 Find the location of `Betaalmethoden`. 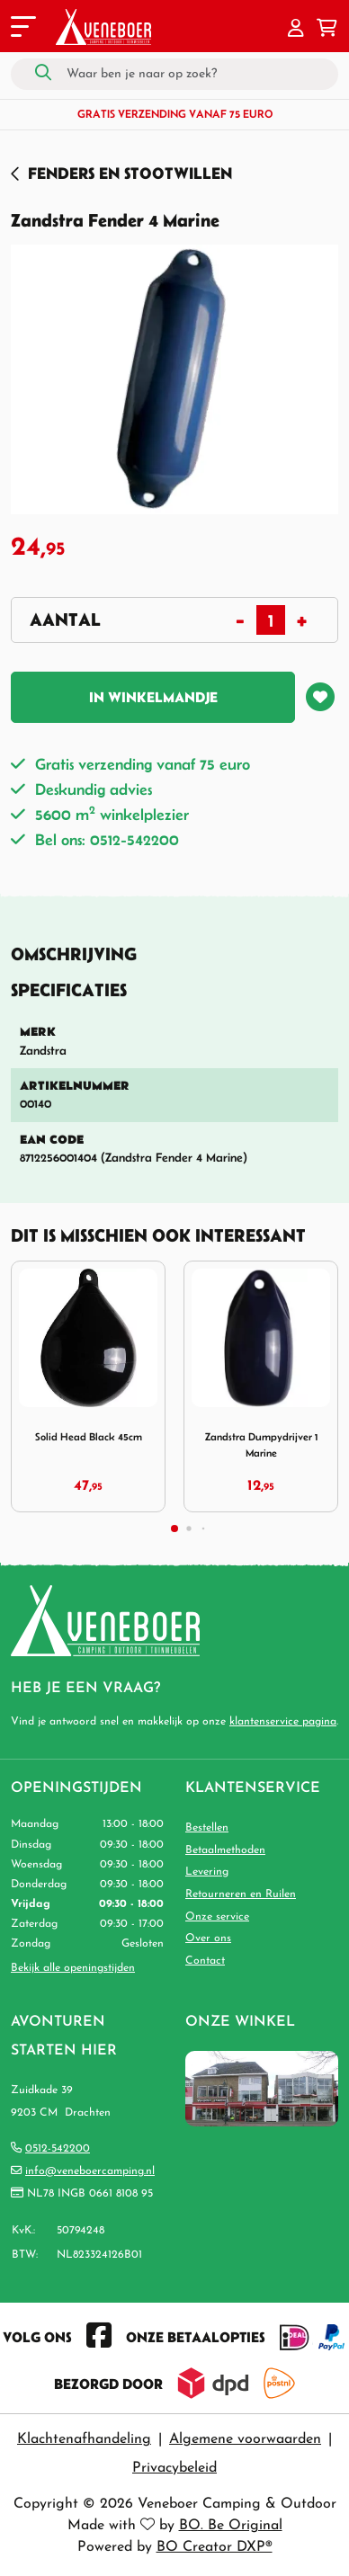

Betaalmethoden is located at coordinates (225, 1850).